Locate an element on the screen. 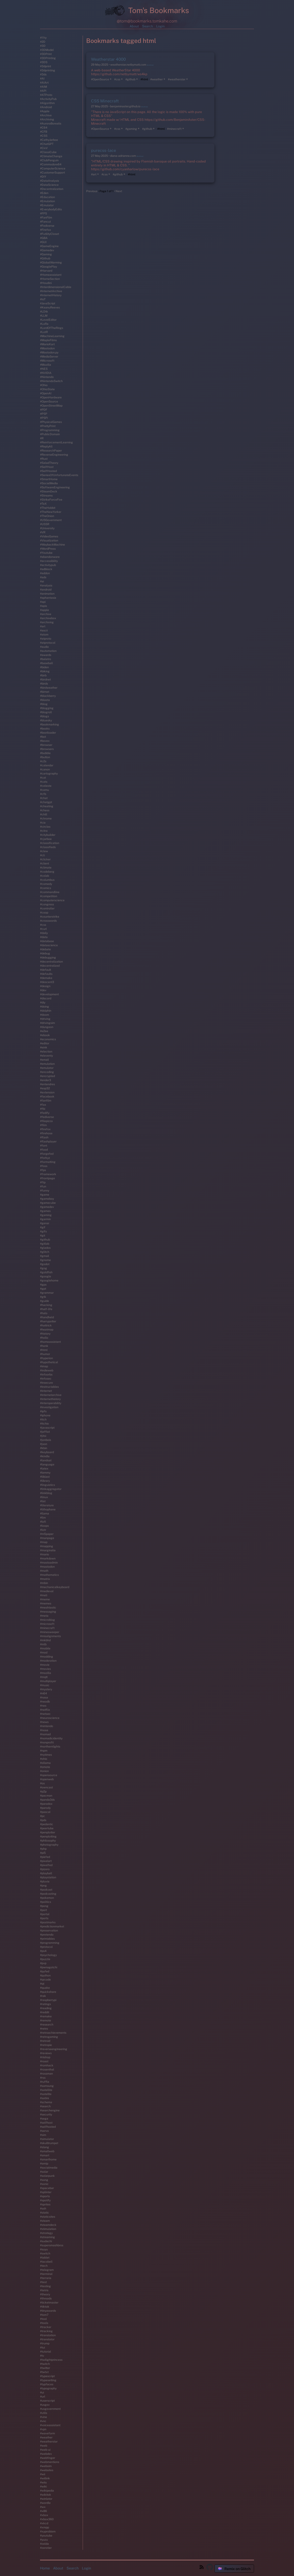 Image resolution: width=294 pixels, height=2576 pixels. #googlehome is located at coordinates (49, 1280).